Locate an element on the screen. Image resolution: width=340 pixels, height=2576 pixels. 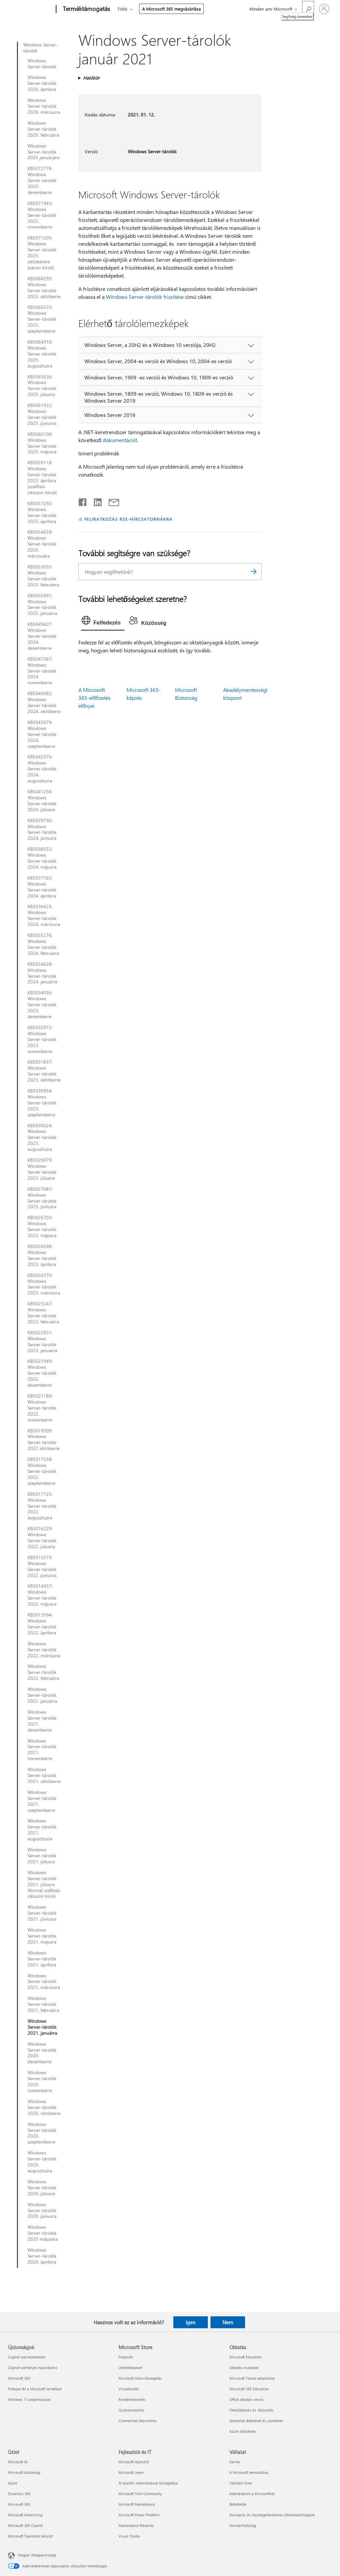
A Microsoft 365-előfizetés előnyei is located at coordinates (94, 697).